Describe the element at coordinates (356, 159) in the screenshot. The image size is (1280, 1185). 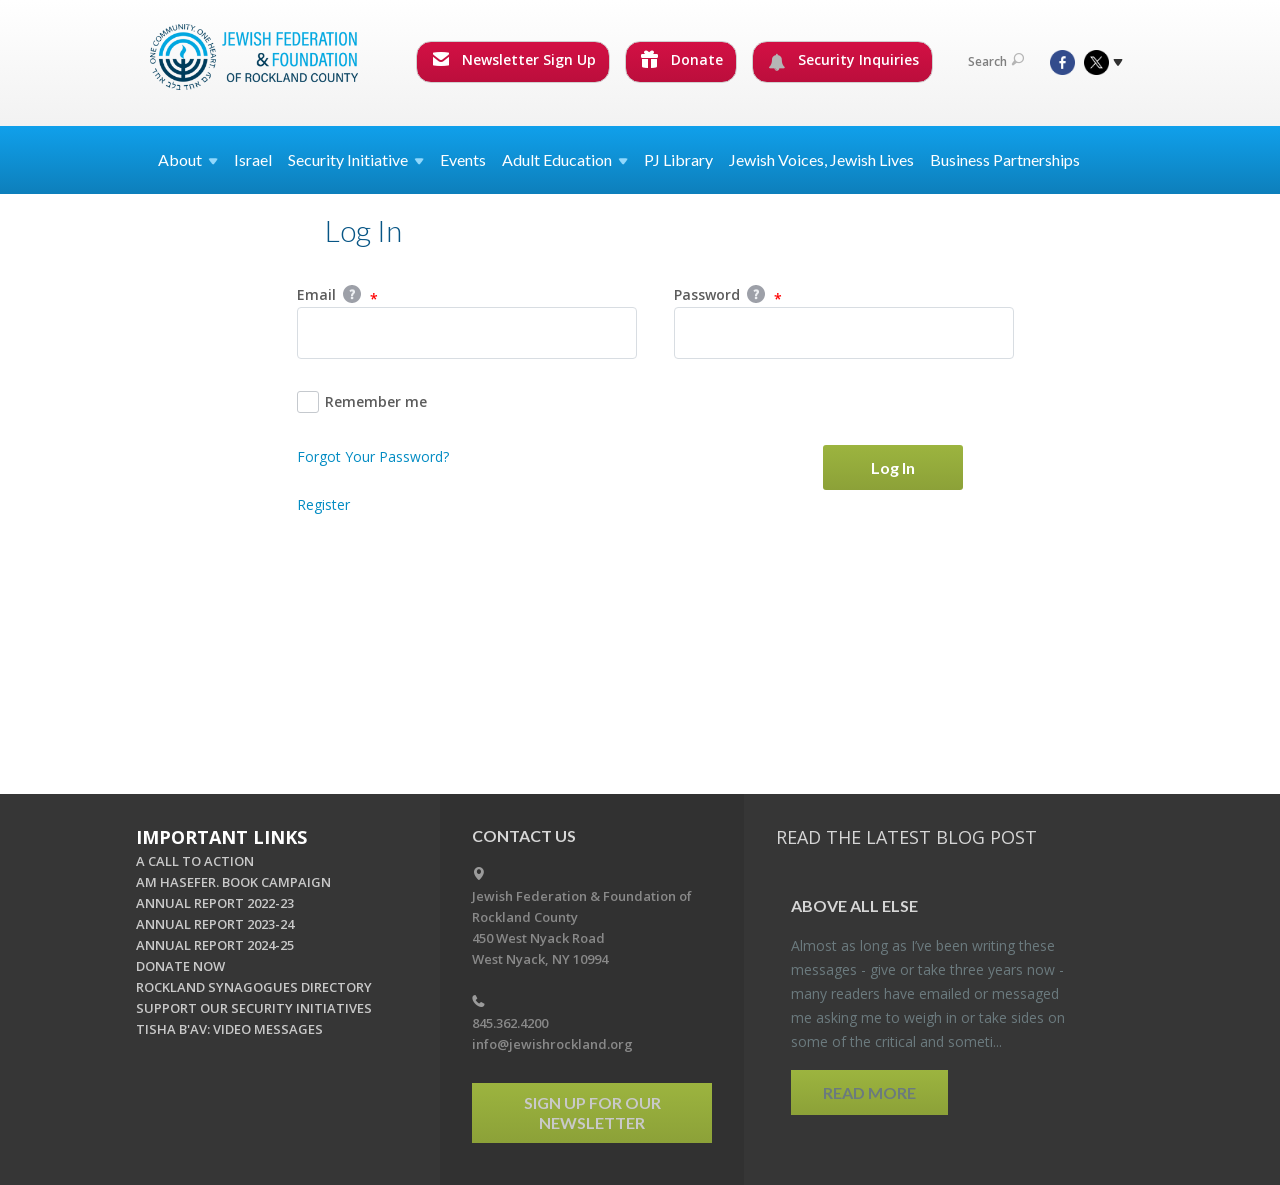
I see `Security` at that location.